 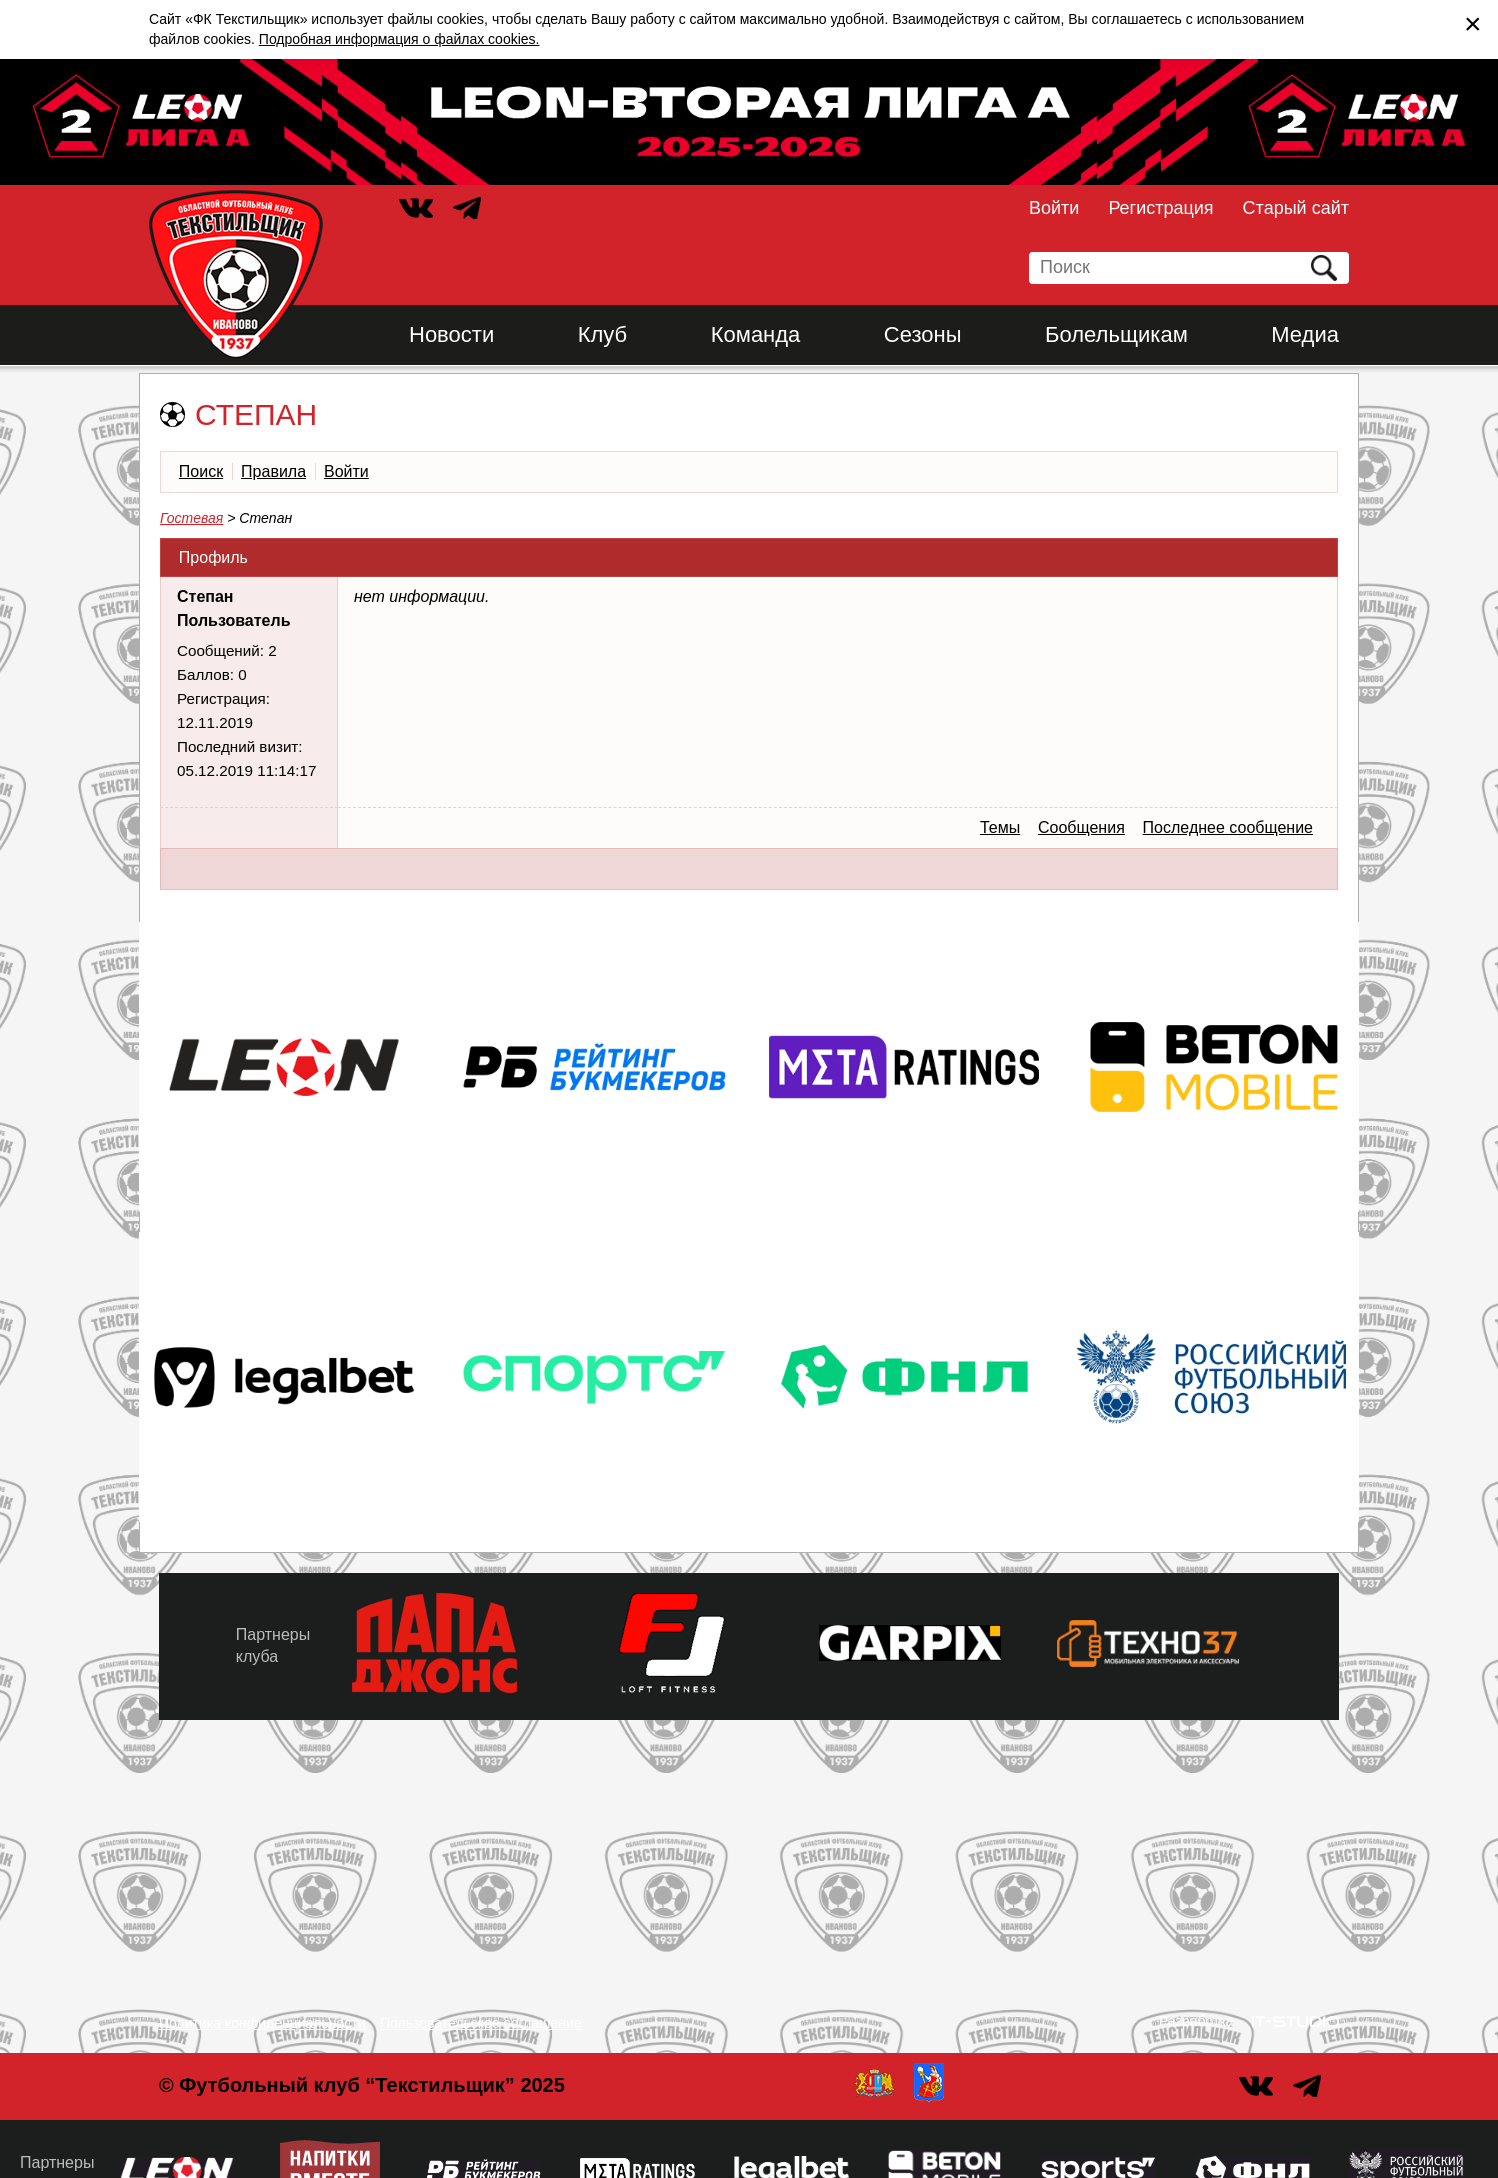 What do you see at coordinates (399, 39) in the screenshot?
I see `Подробная информация о файлах cookies.` at bounding box center [399, 39].